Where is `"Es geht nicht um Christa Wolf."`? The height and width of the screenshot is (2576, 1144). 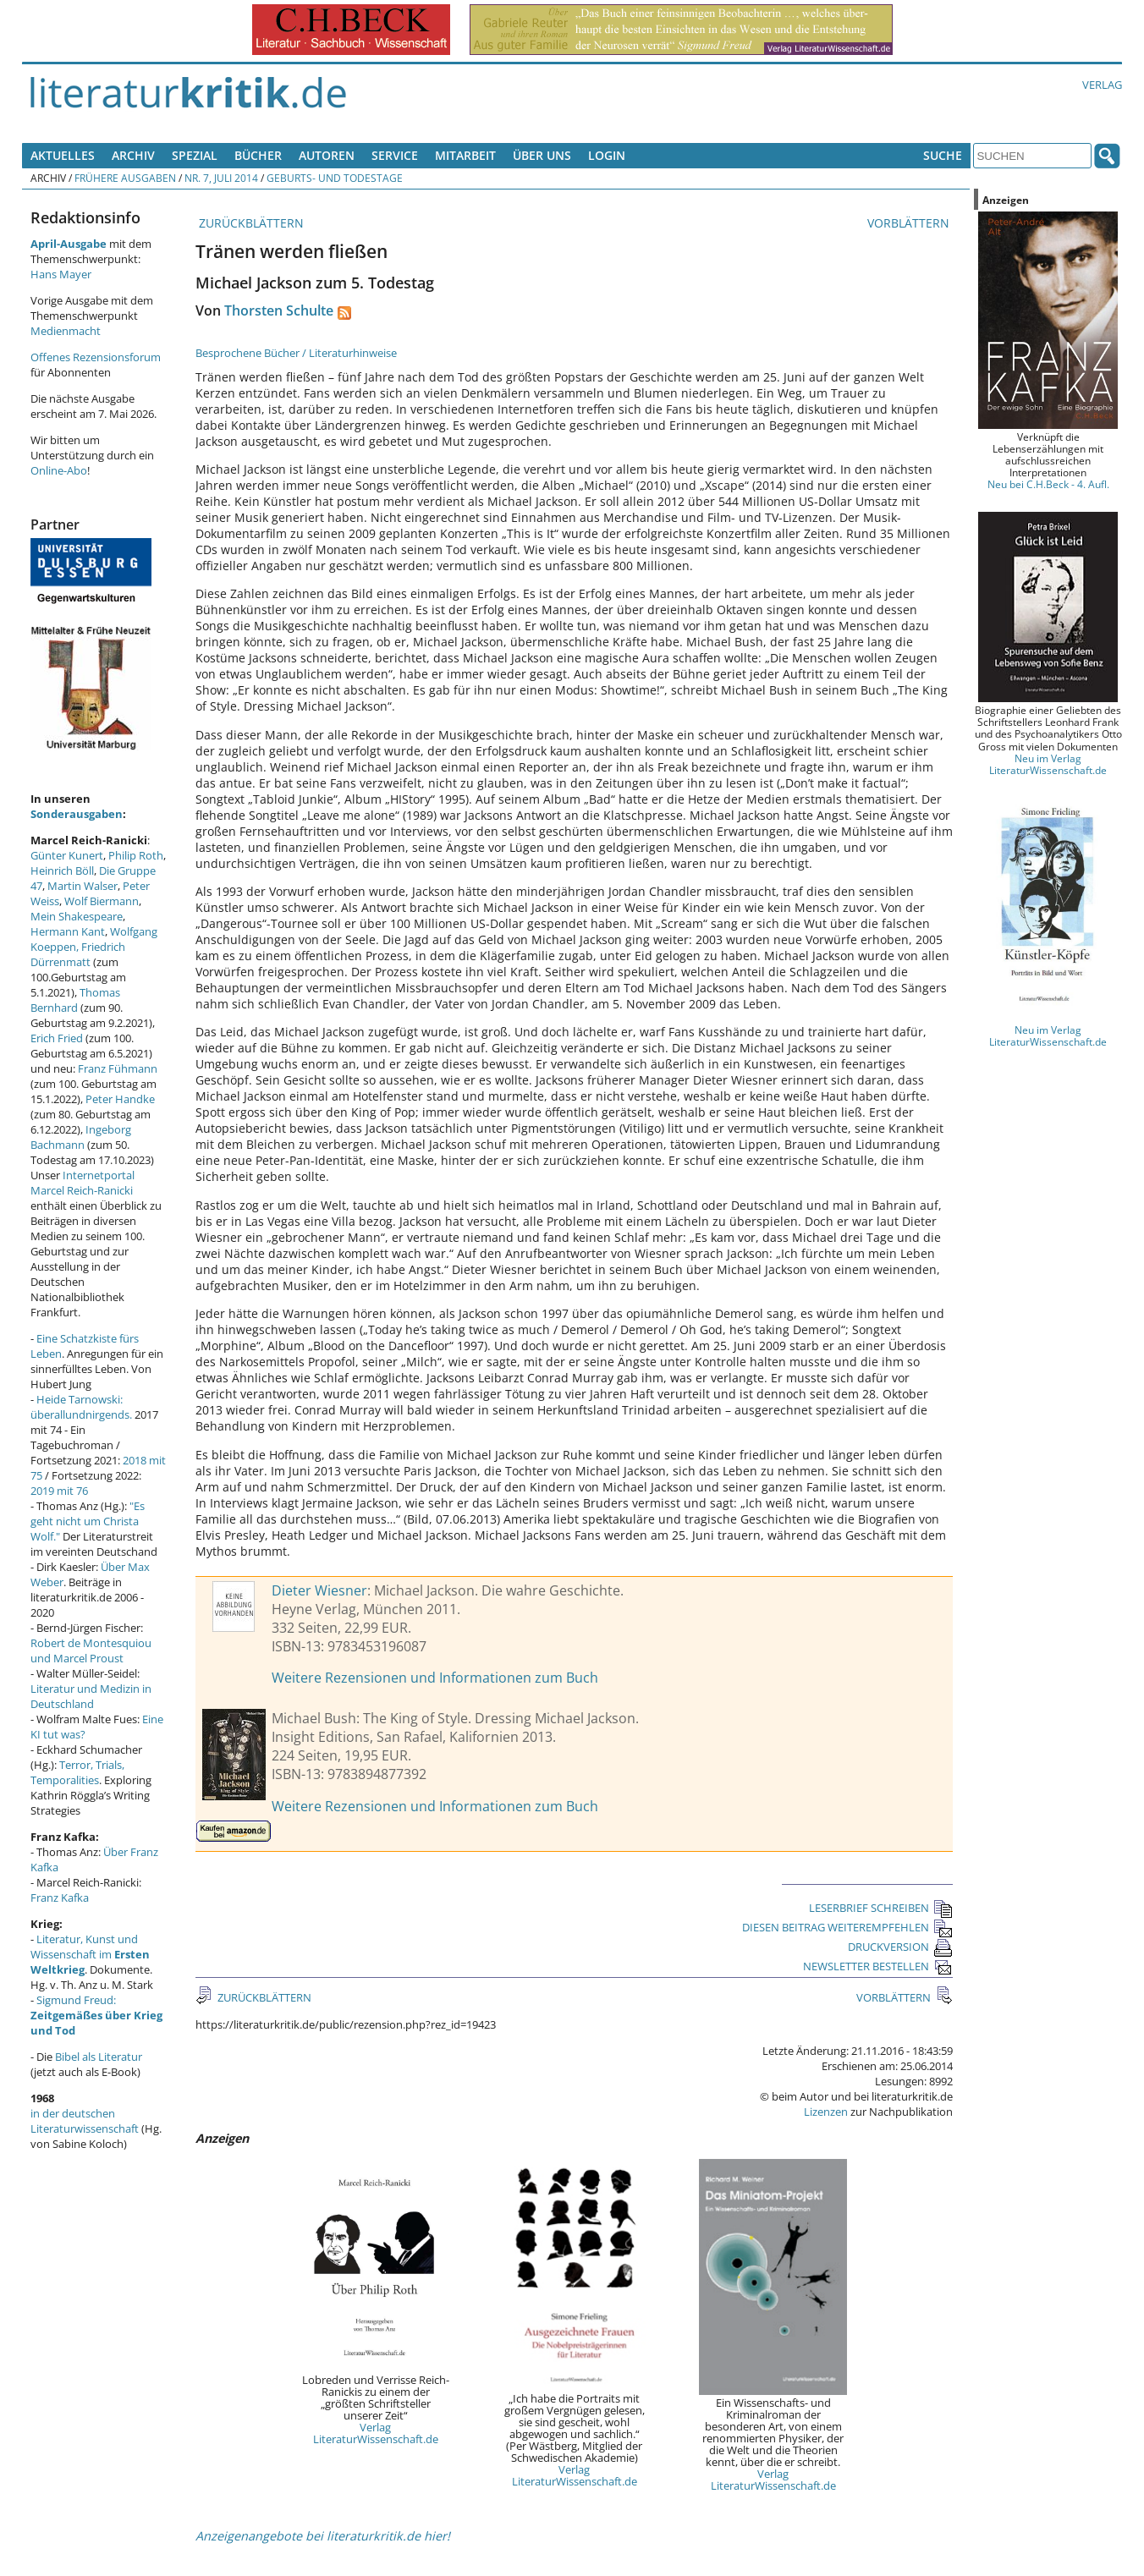 "Es geht nicht um Christa Wolf." is located at coordinates (87, 1521).